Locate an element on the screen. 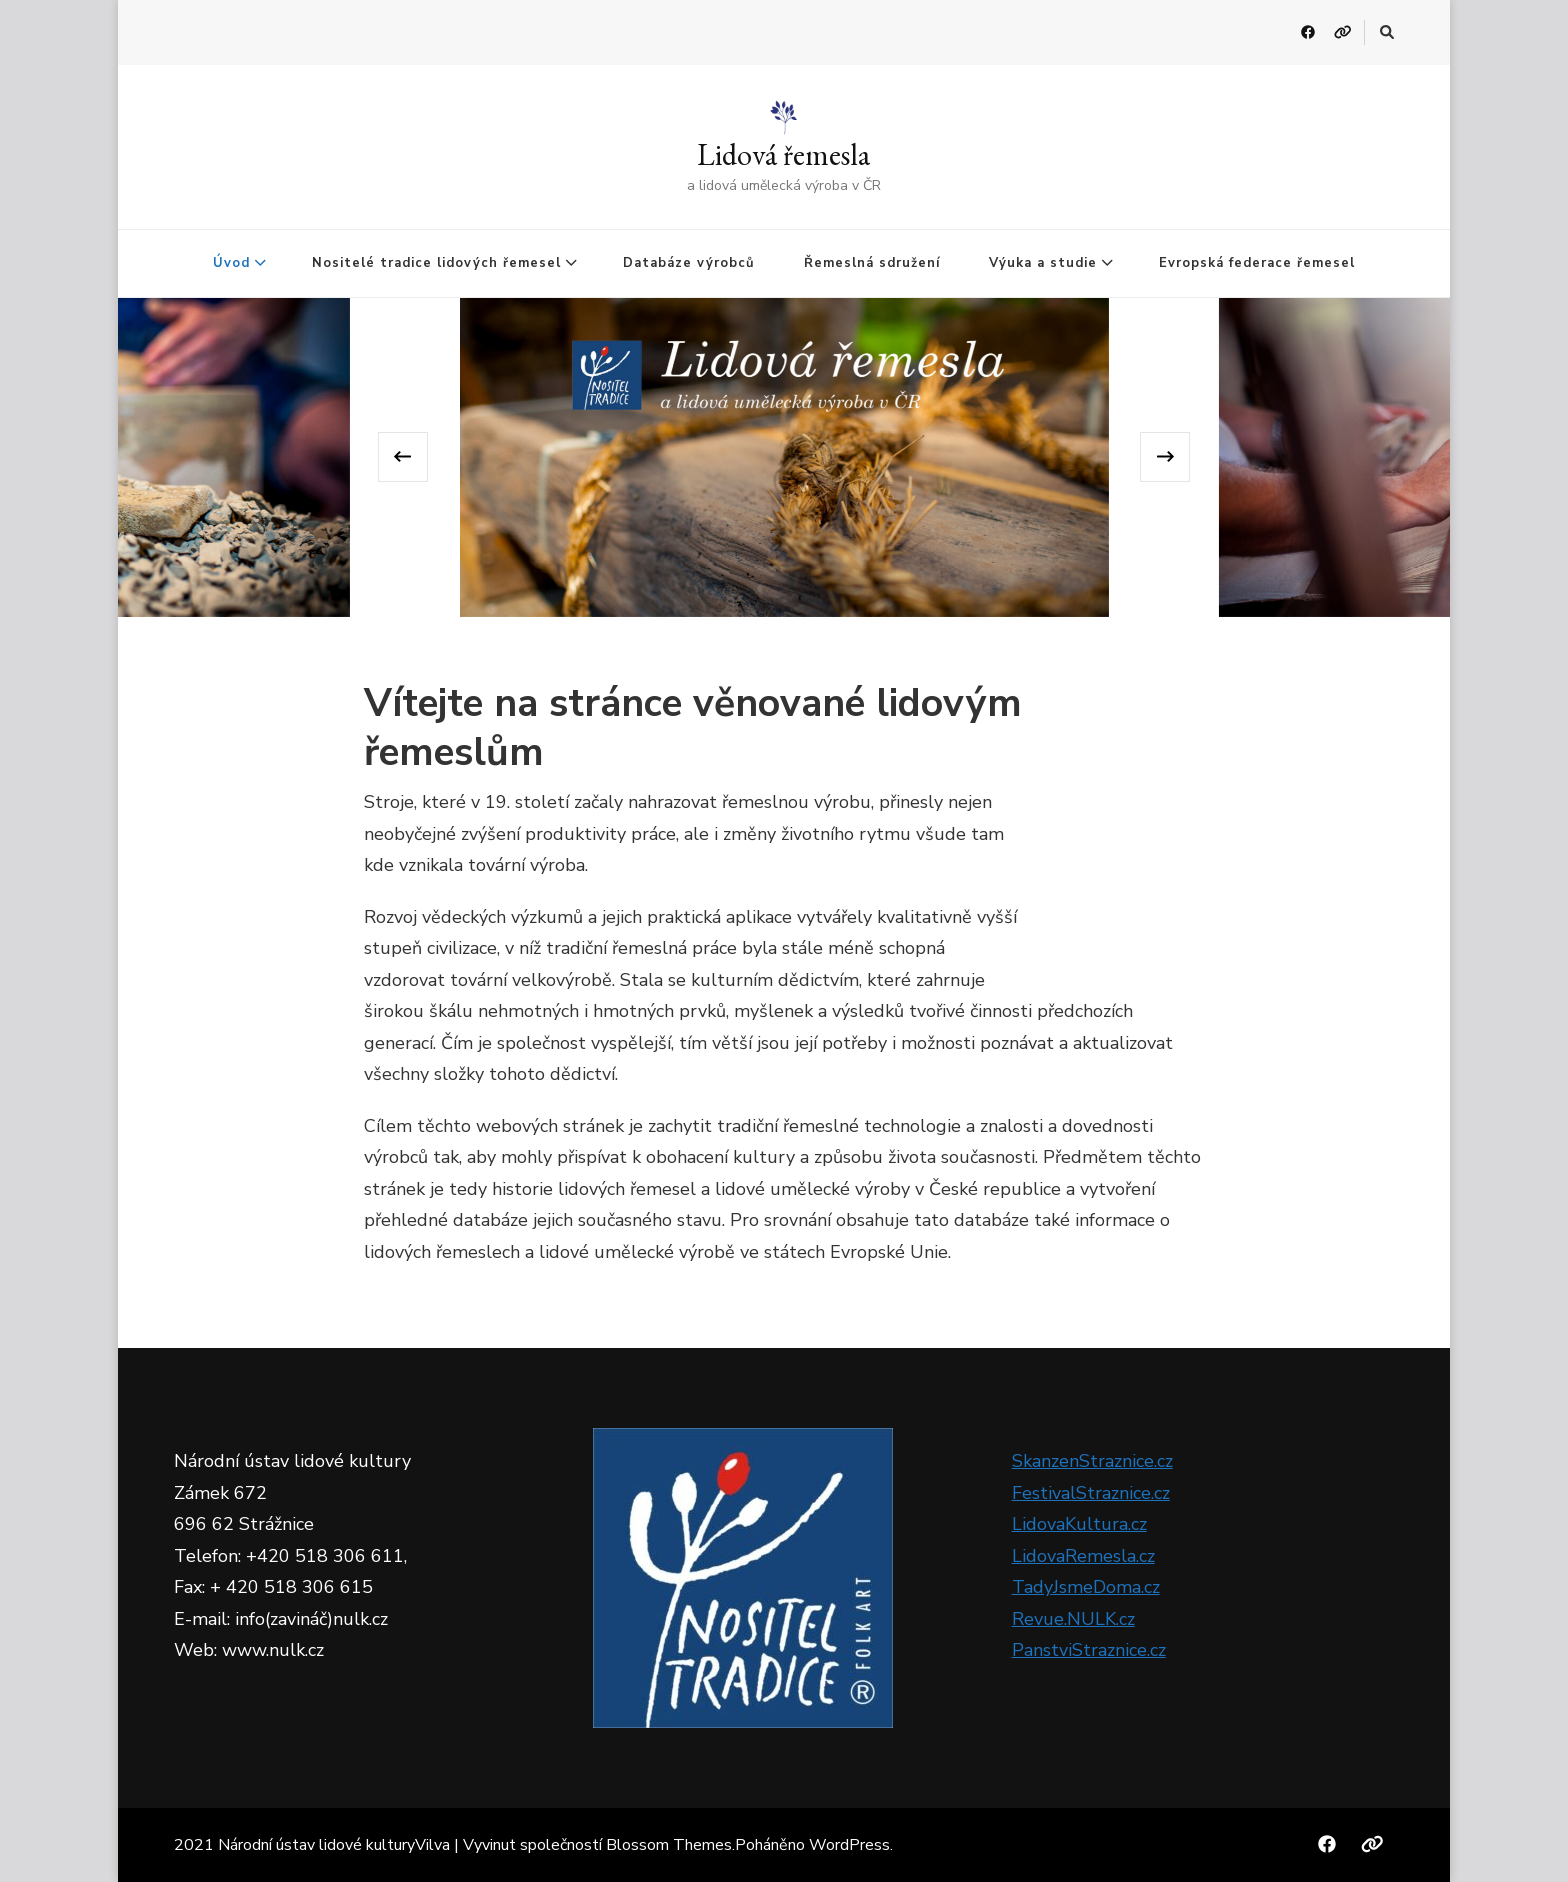 This screenshot has width=1568, height=1882. Nositelé tradice lidových řemesel is located at coordinates (436, 263).